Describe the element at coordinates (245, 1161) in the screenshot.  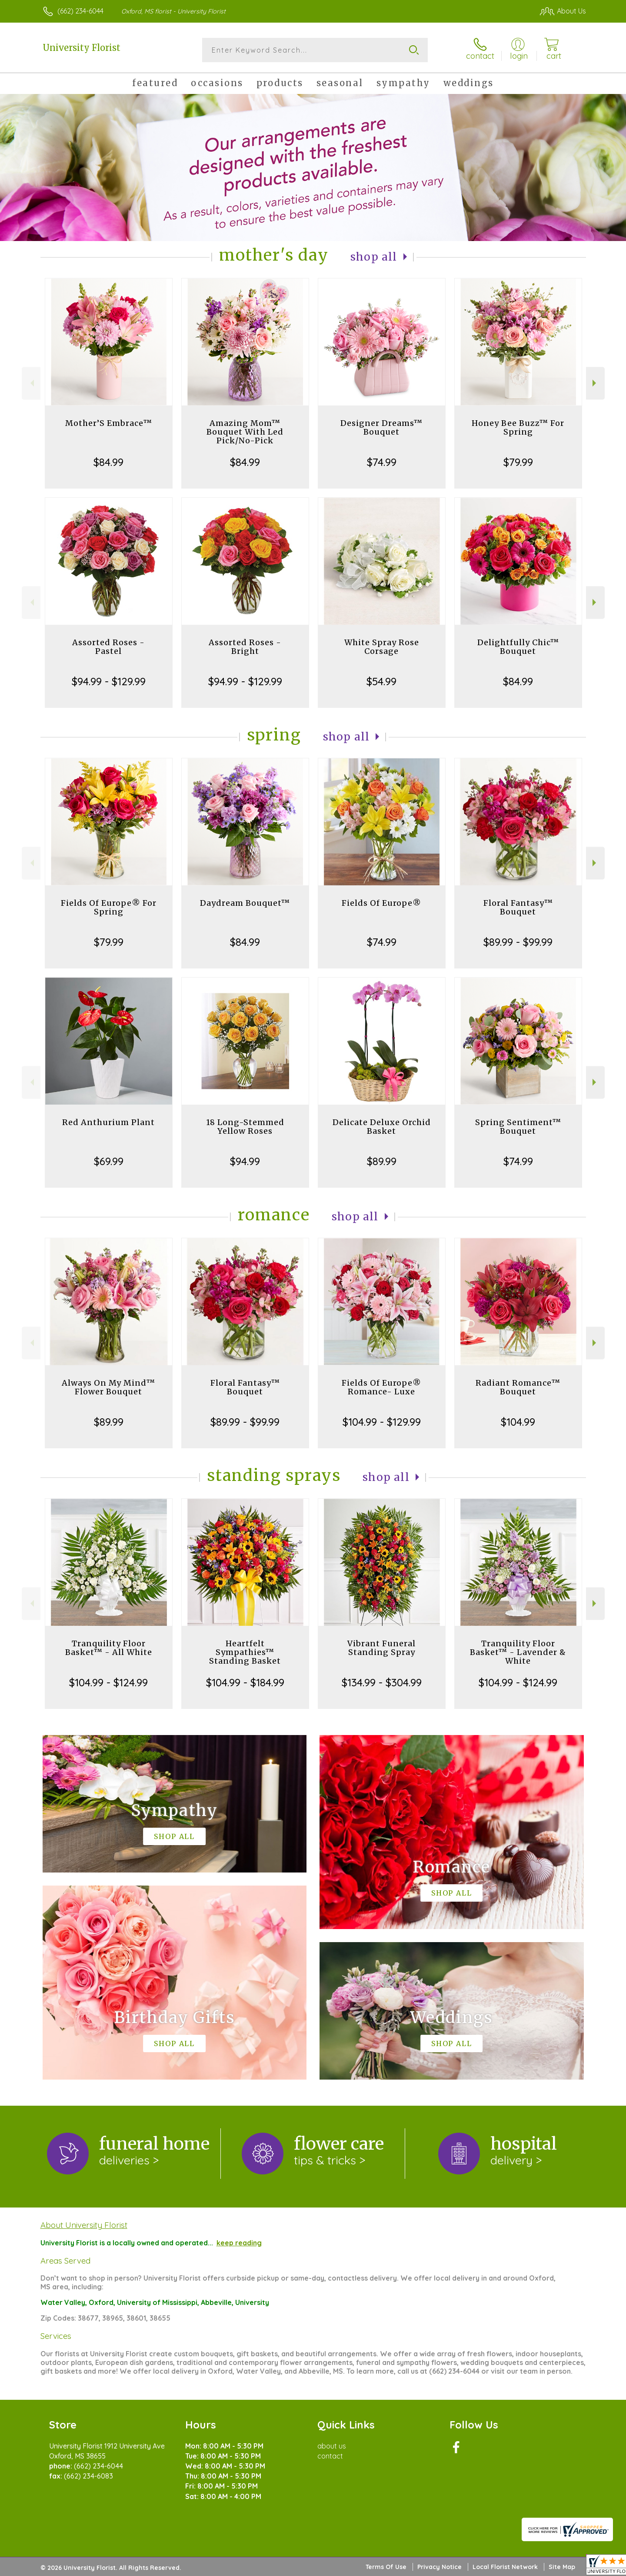
I see `$94.99` at that location.